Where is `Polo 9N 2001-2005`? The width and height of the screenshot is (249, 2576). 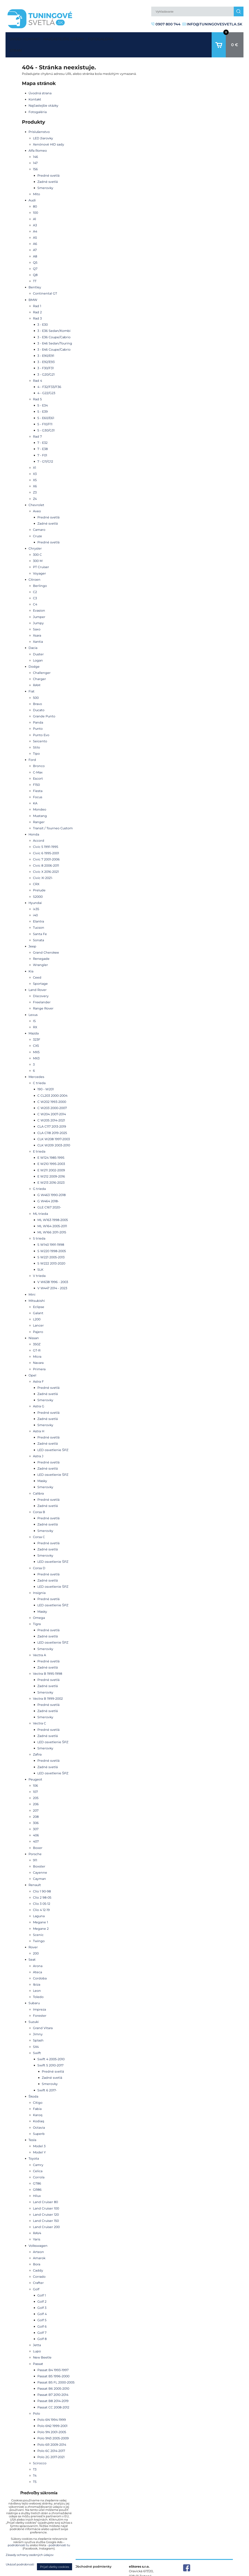
Polo 9N 2001-2005 is located at coordinates (51, 2418).